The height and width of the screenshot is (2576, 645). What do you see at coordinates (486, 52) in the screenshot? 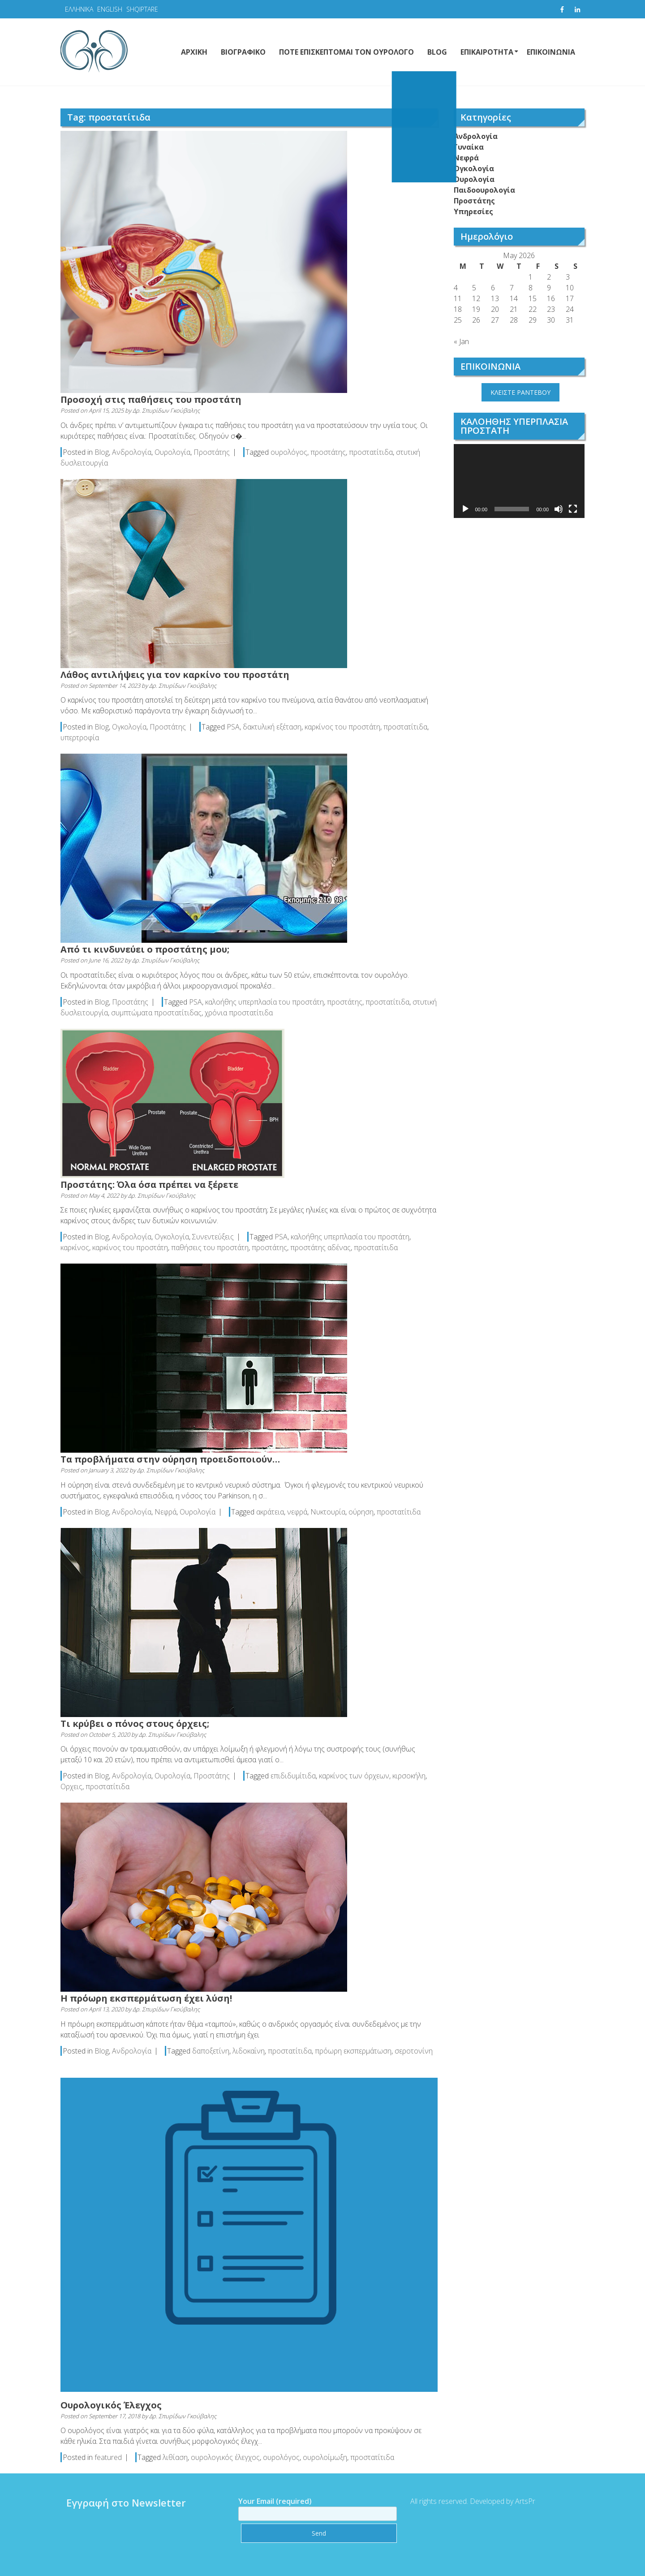
I see `ΕΠΙΚΑΙΡΟΤΗΤΑ` at bounding box center [486, 52].